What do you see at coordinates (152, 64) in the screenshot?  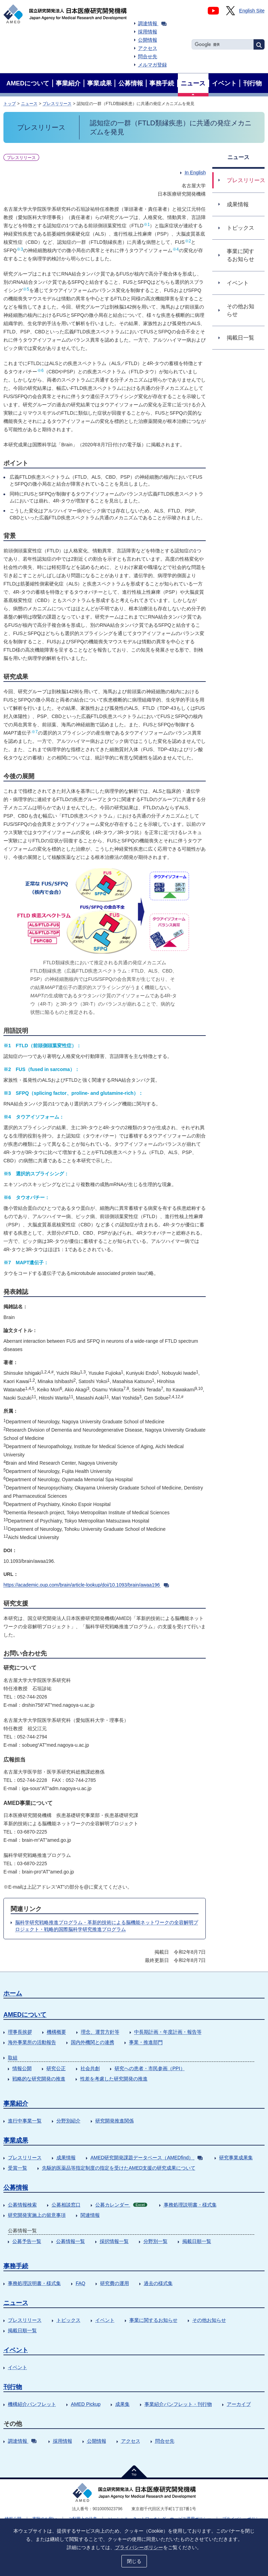 I see `メルマガ登録` at bounding box center [152, 64].